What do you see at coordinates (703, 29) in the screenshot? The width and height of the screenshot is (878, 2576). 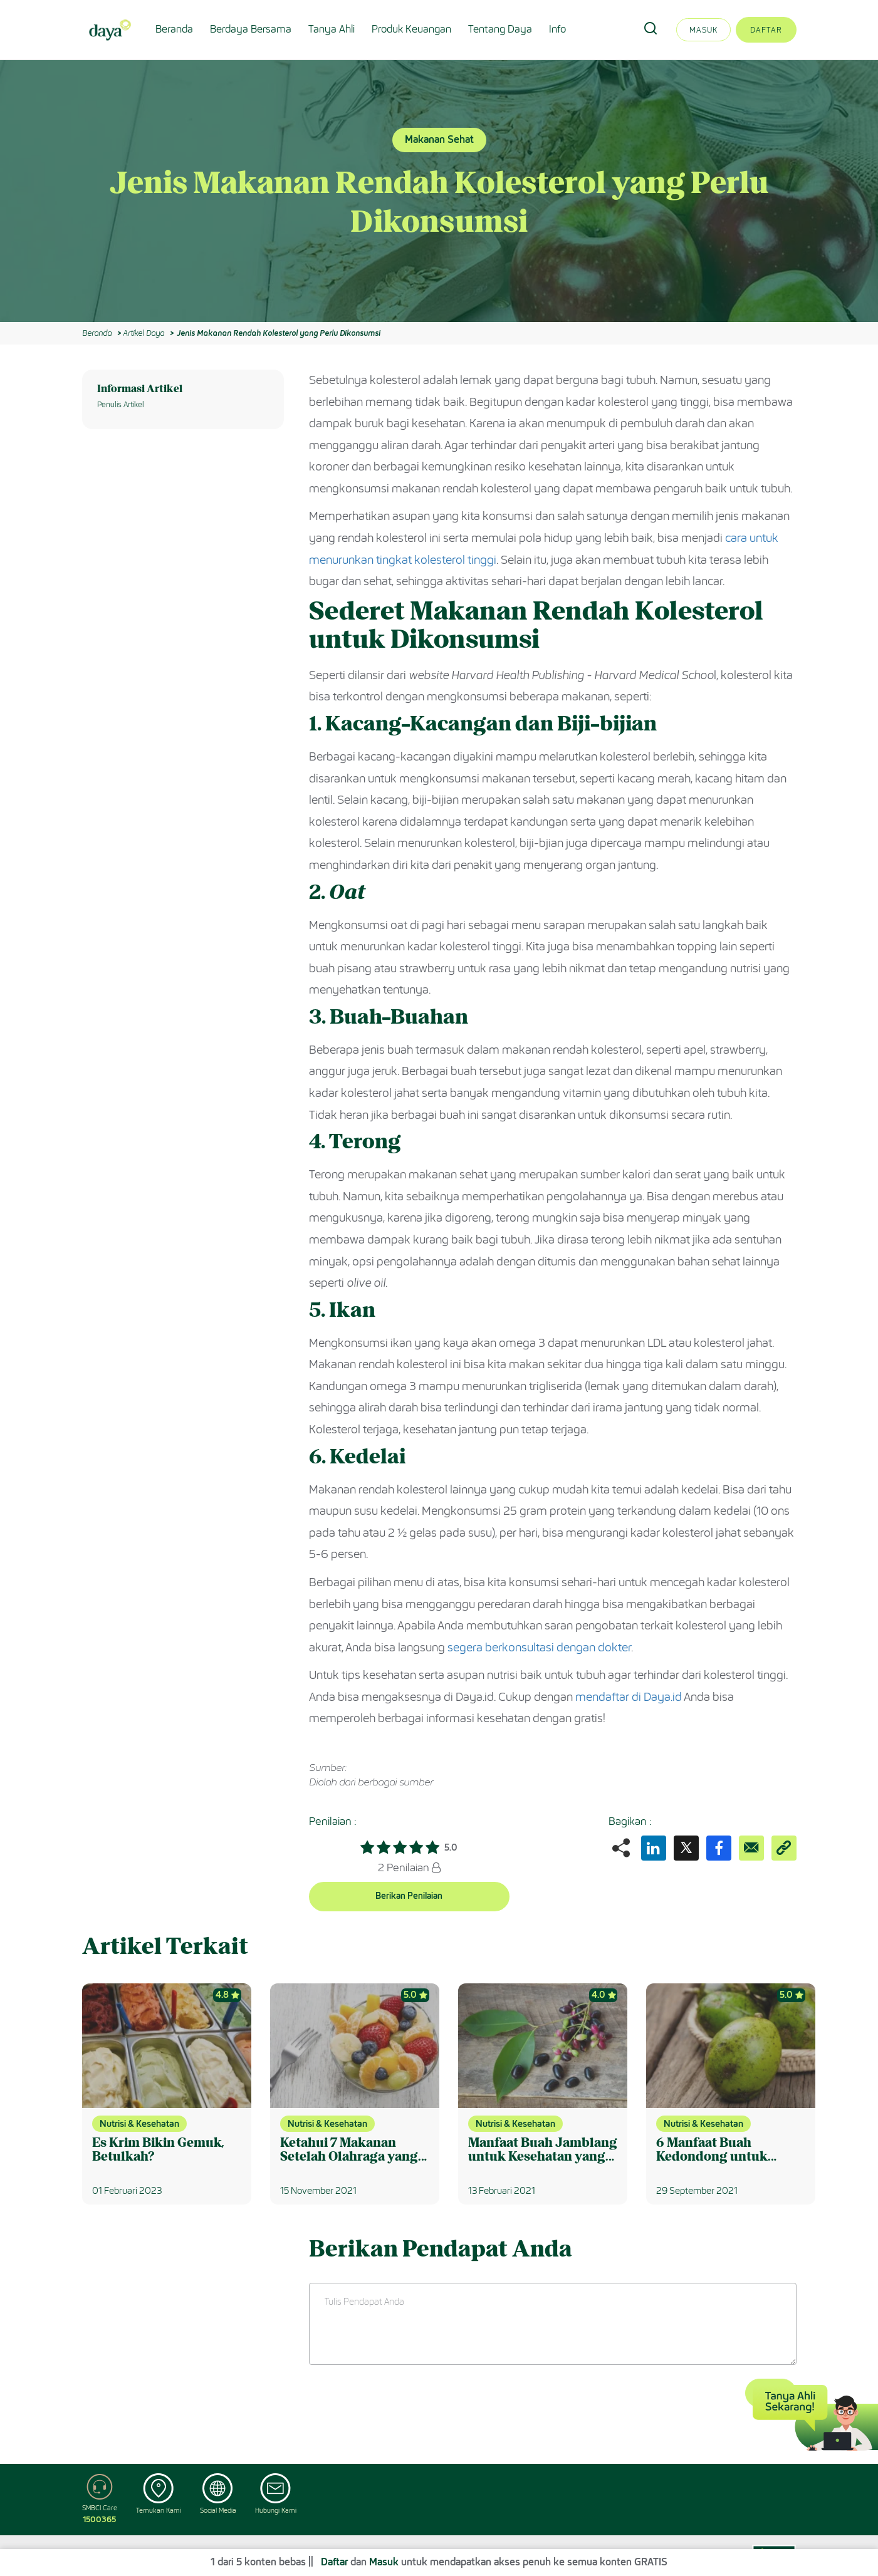 I see `Masuk` at bounding box center [703, 29].